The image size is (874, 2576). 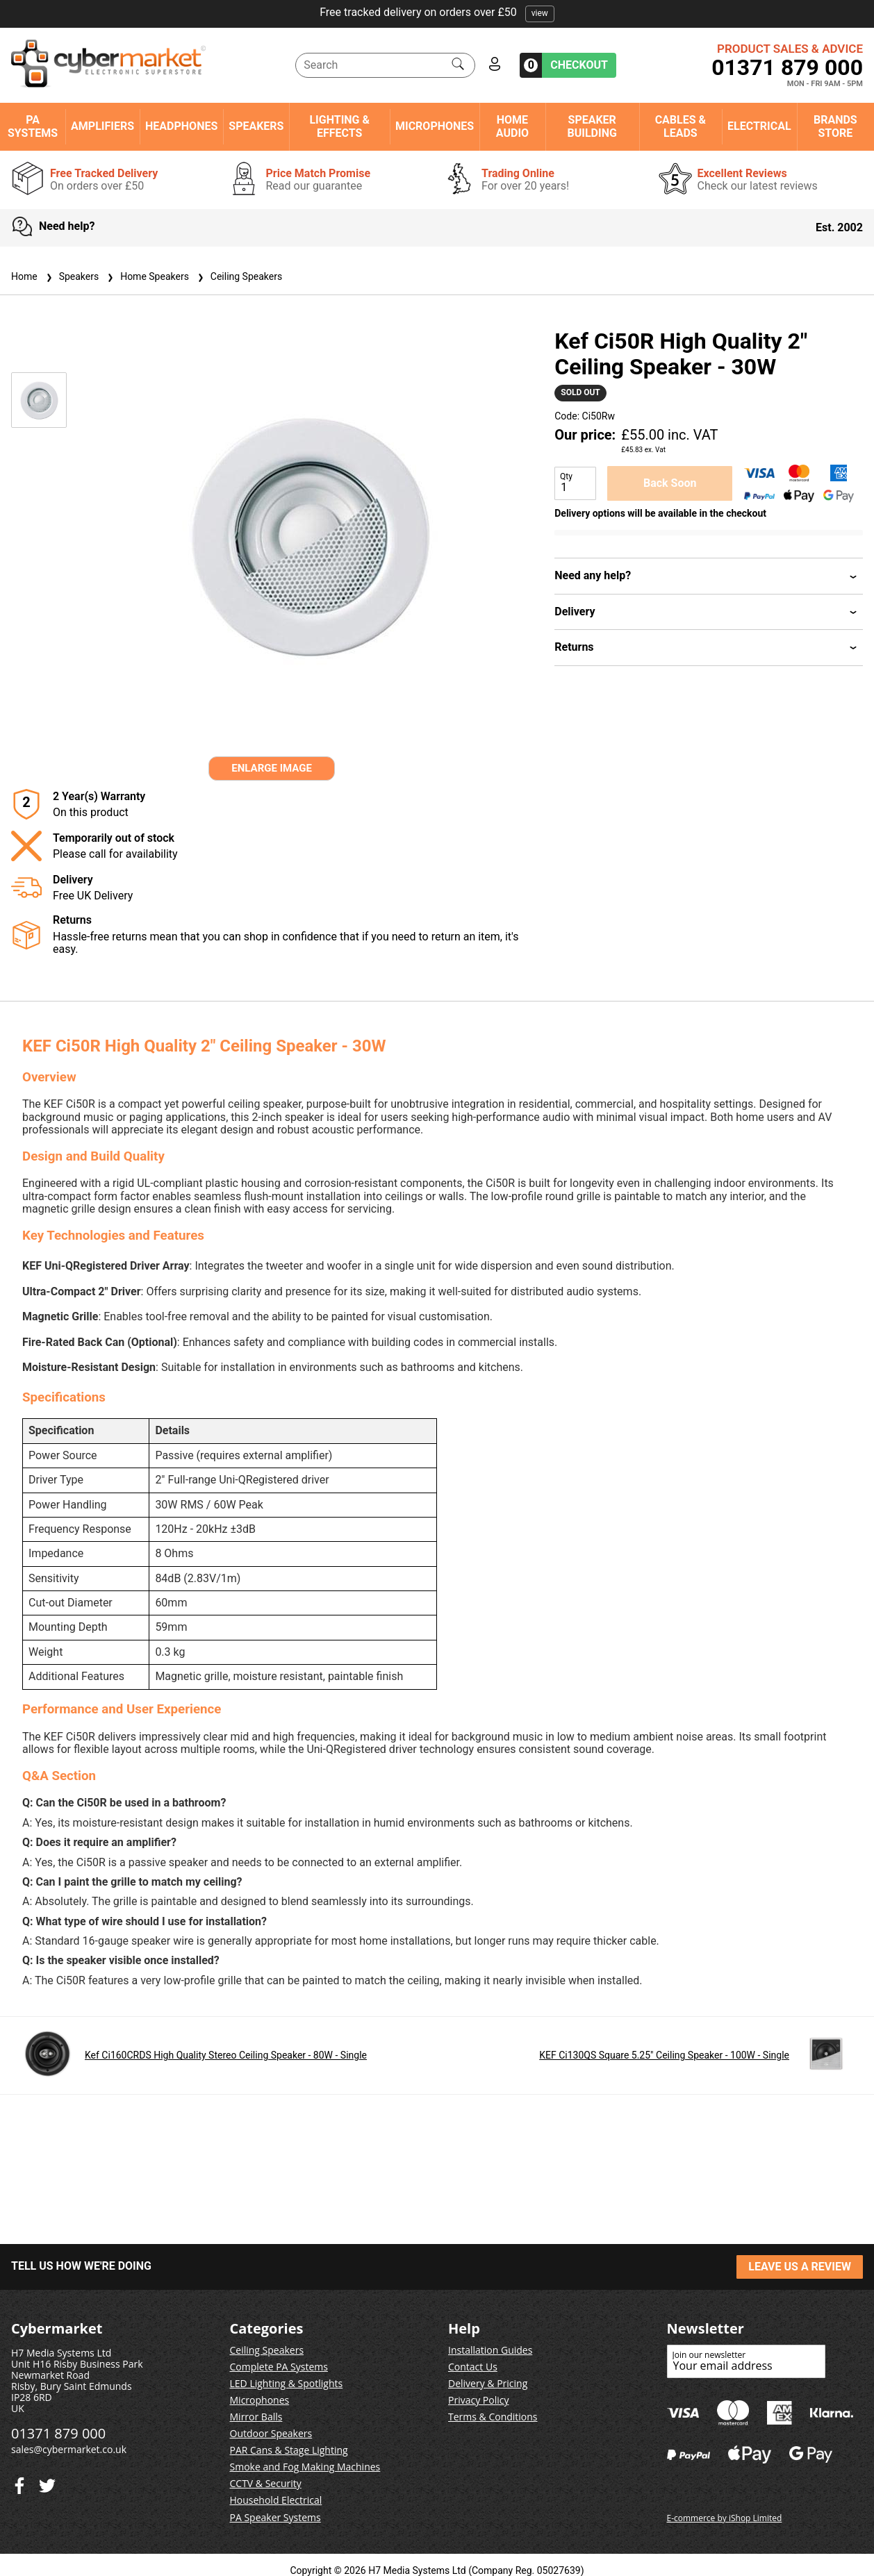 What do you see at coordinates (266, 2483) in the screenshot?
I see `CCTV & Security` at bounding box center [266, 2483].